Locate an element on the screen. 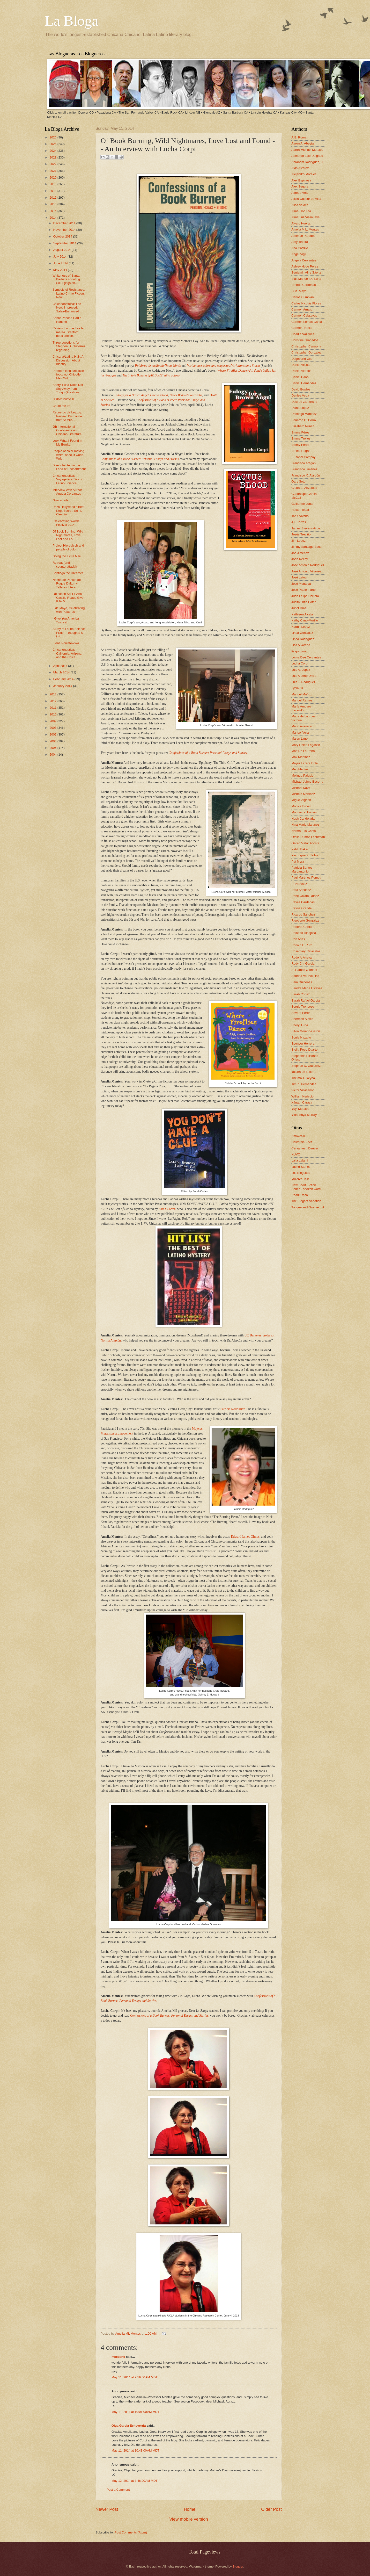  Lisa Alvarado is located at coordinates (300, 645).